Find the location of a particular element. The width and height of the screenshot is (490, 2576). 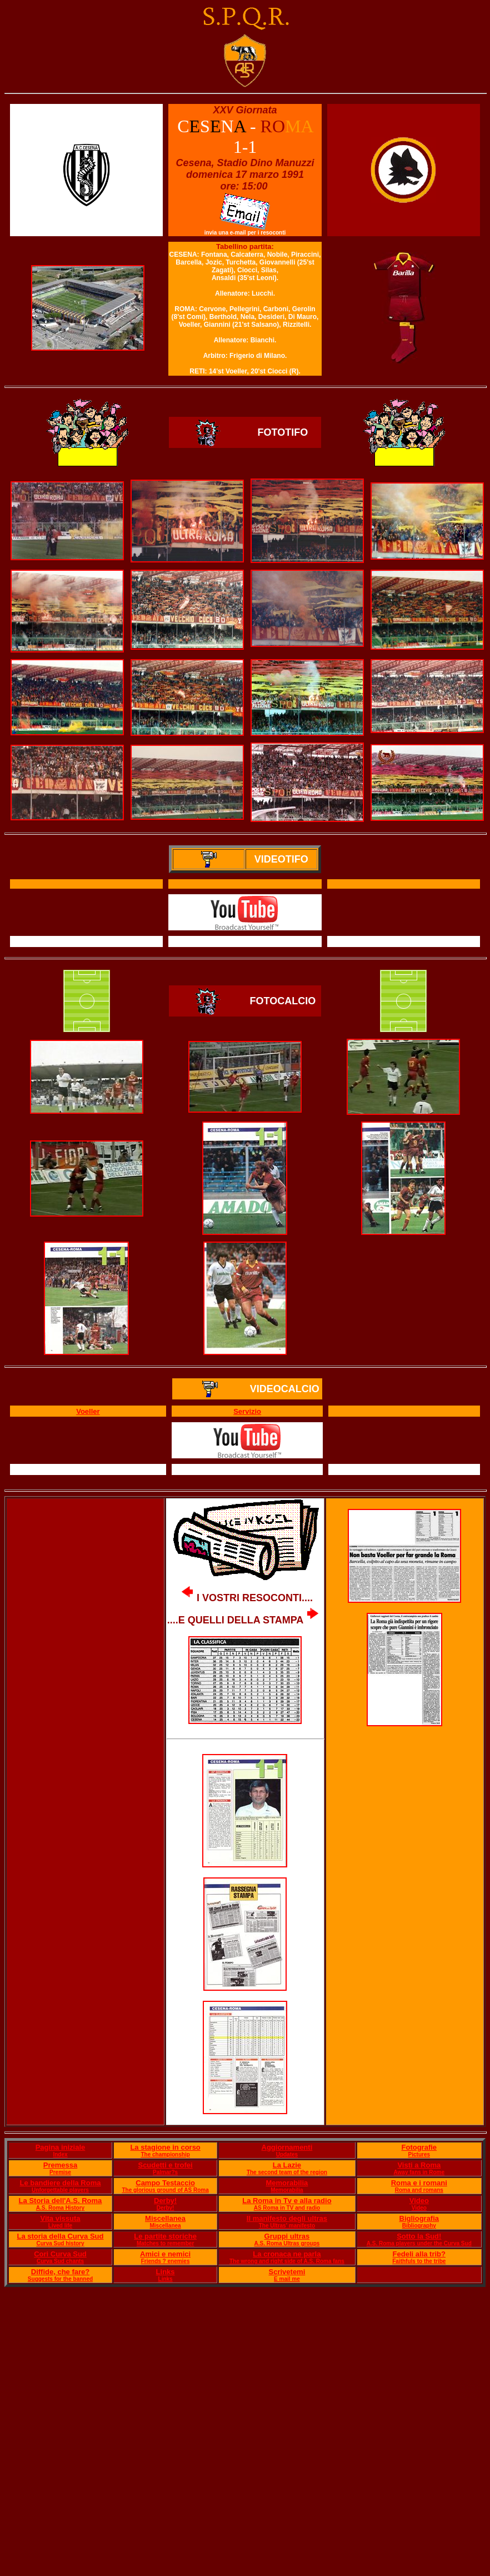

Il manifesto degli ultras is located at coordinates (287, 2218).